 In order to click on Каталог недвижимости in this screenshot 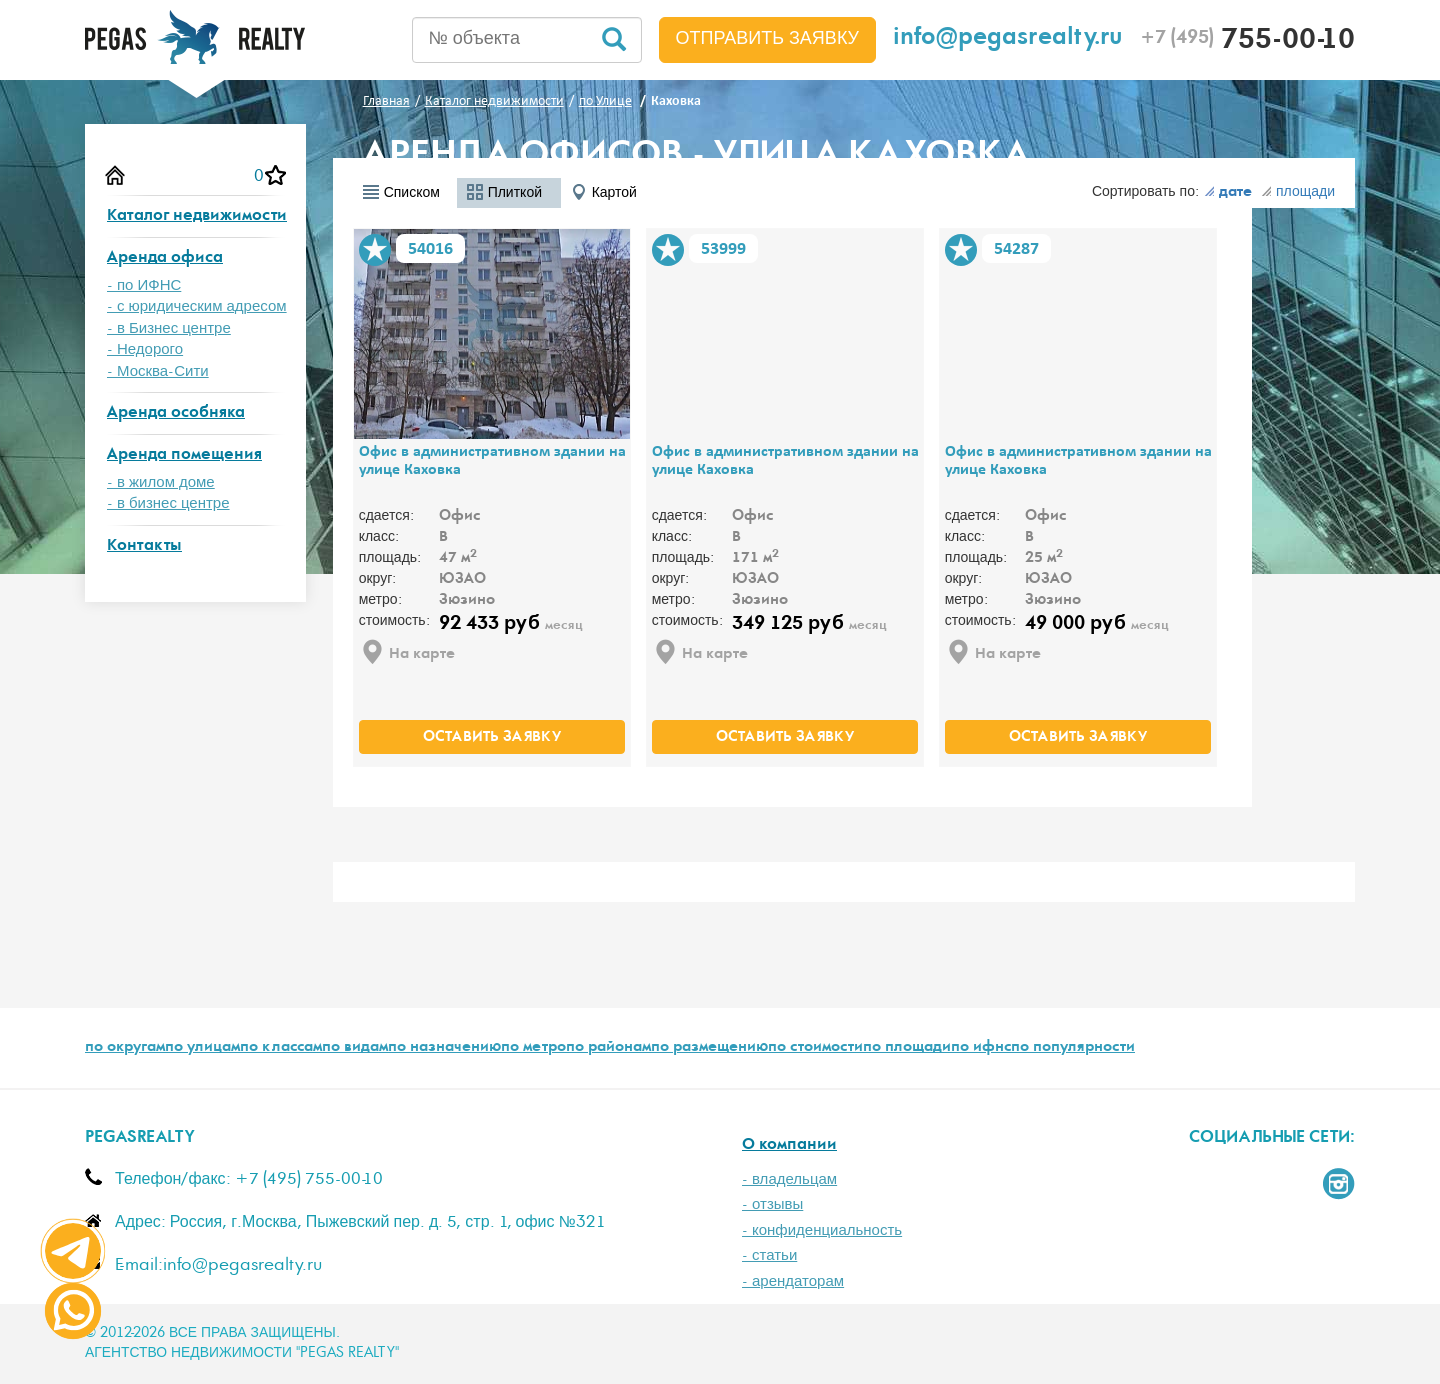, I will do `click(197, 216)`.